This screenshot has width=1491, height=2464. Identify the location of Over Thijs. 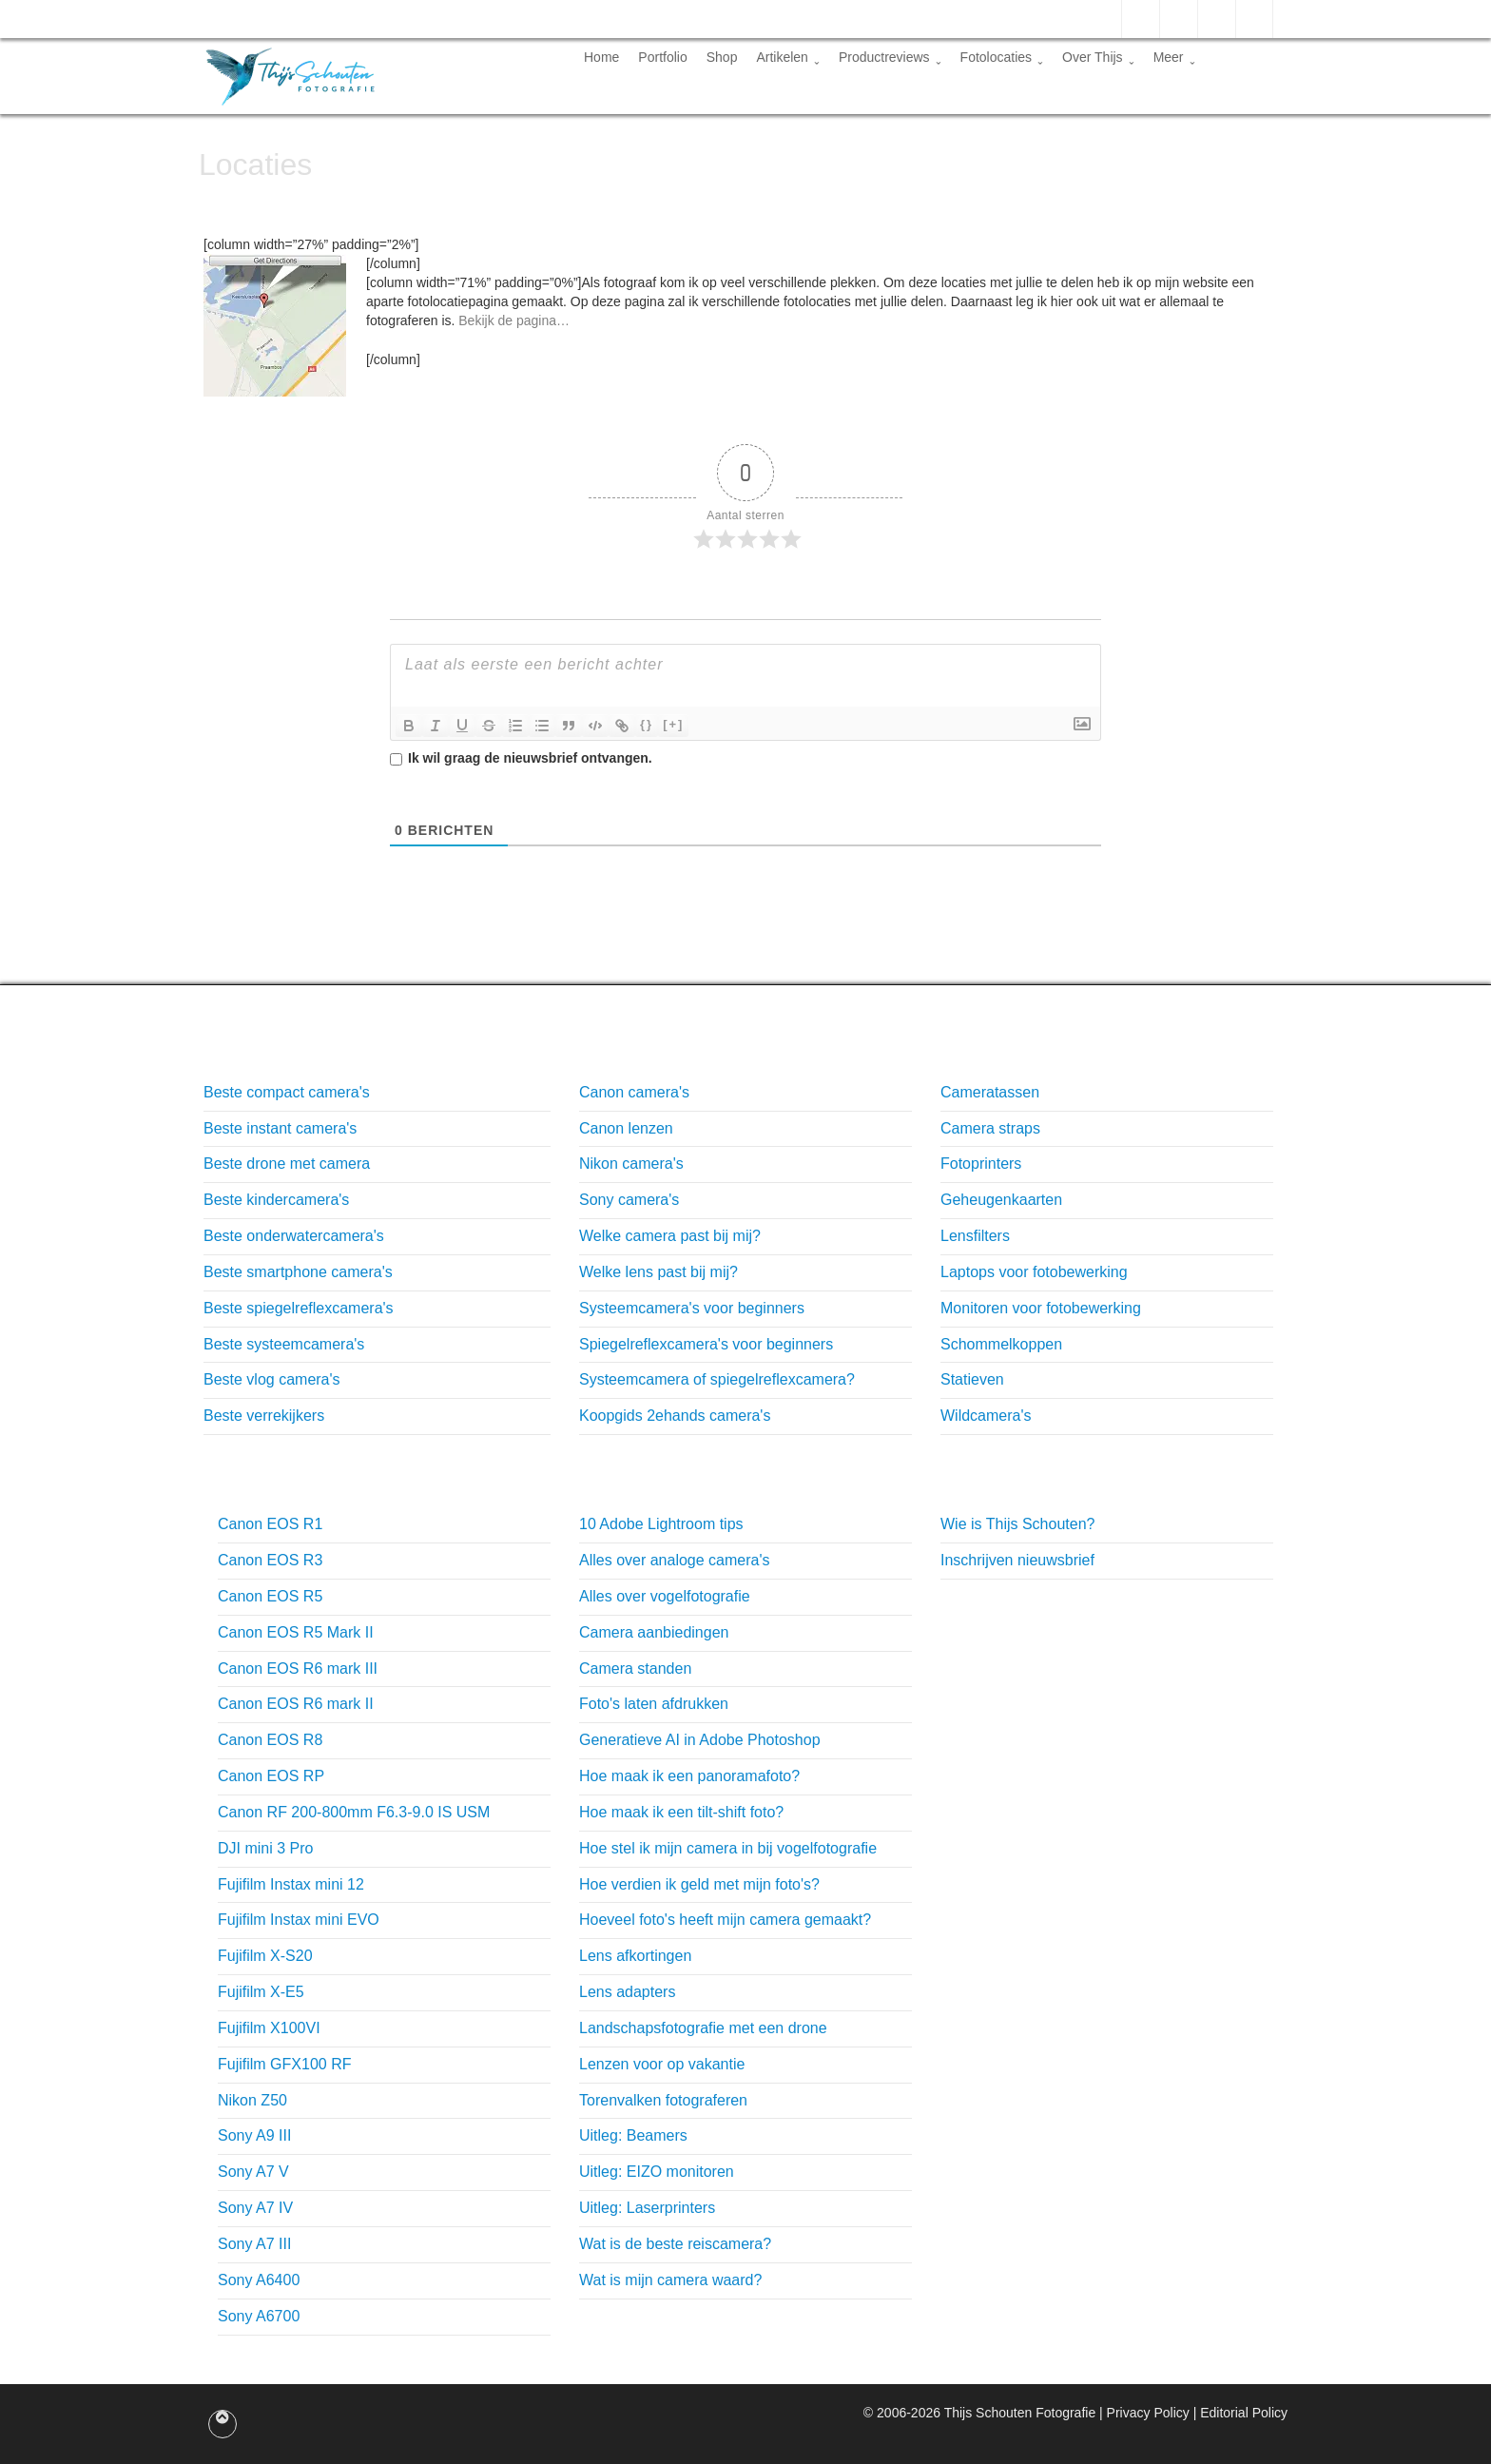
(1098, 57).